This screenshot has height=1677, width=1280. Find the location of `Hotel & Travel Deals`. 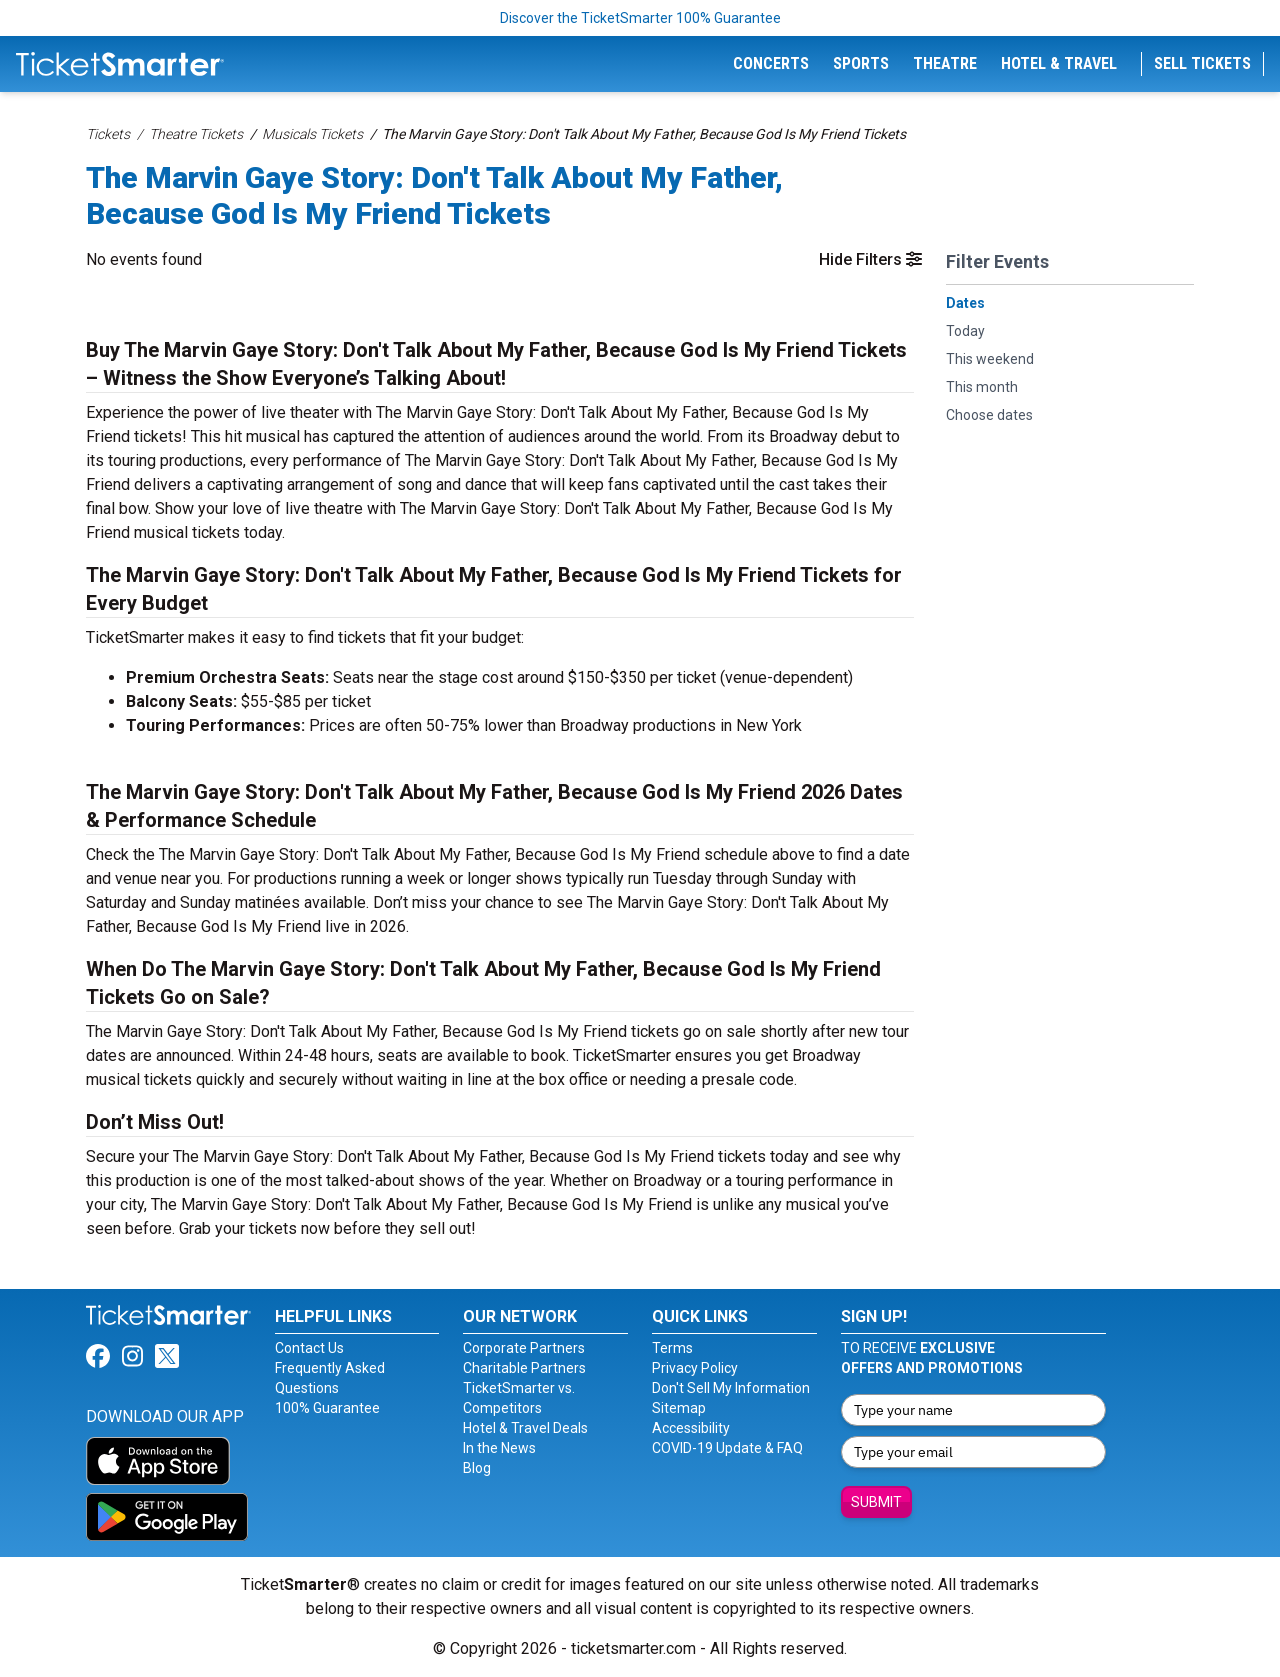

Hotel & Travel Deals is located at coordinates (525, 1428).